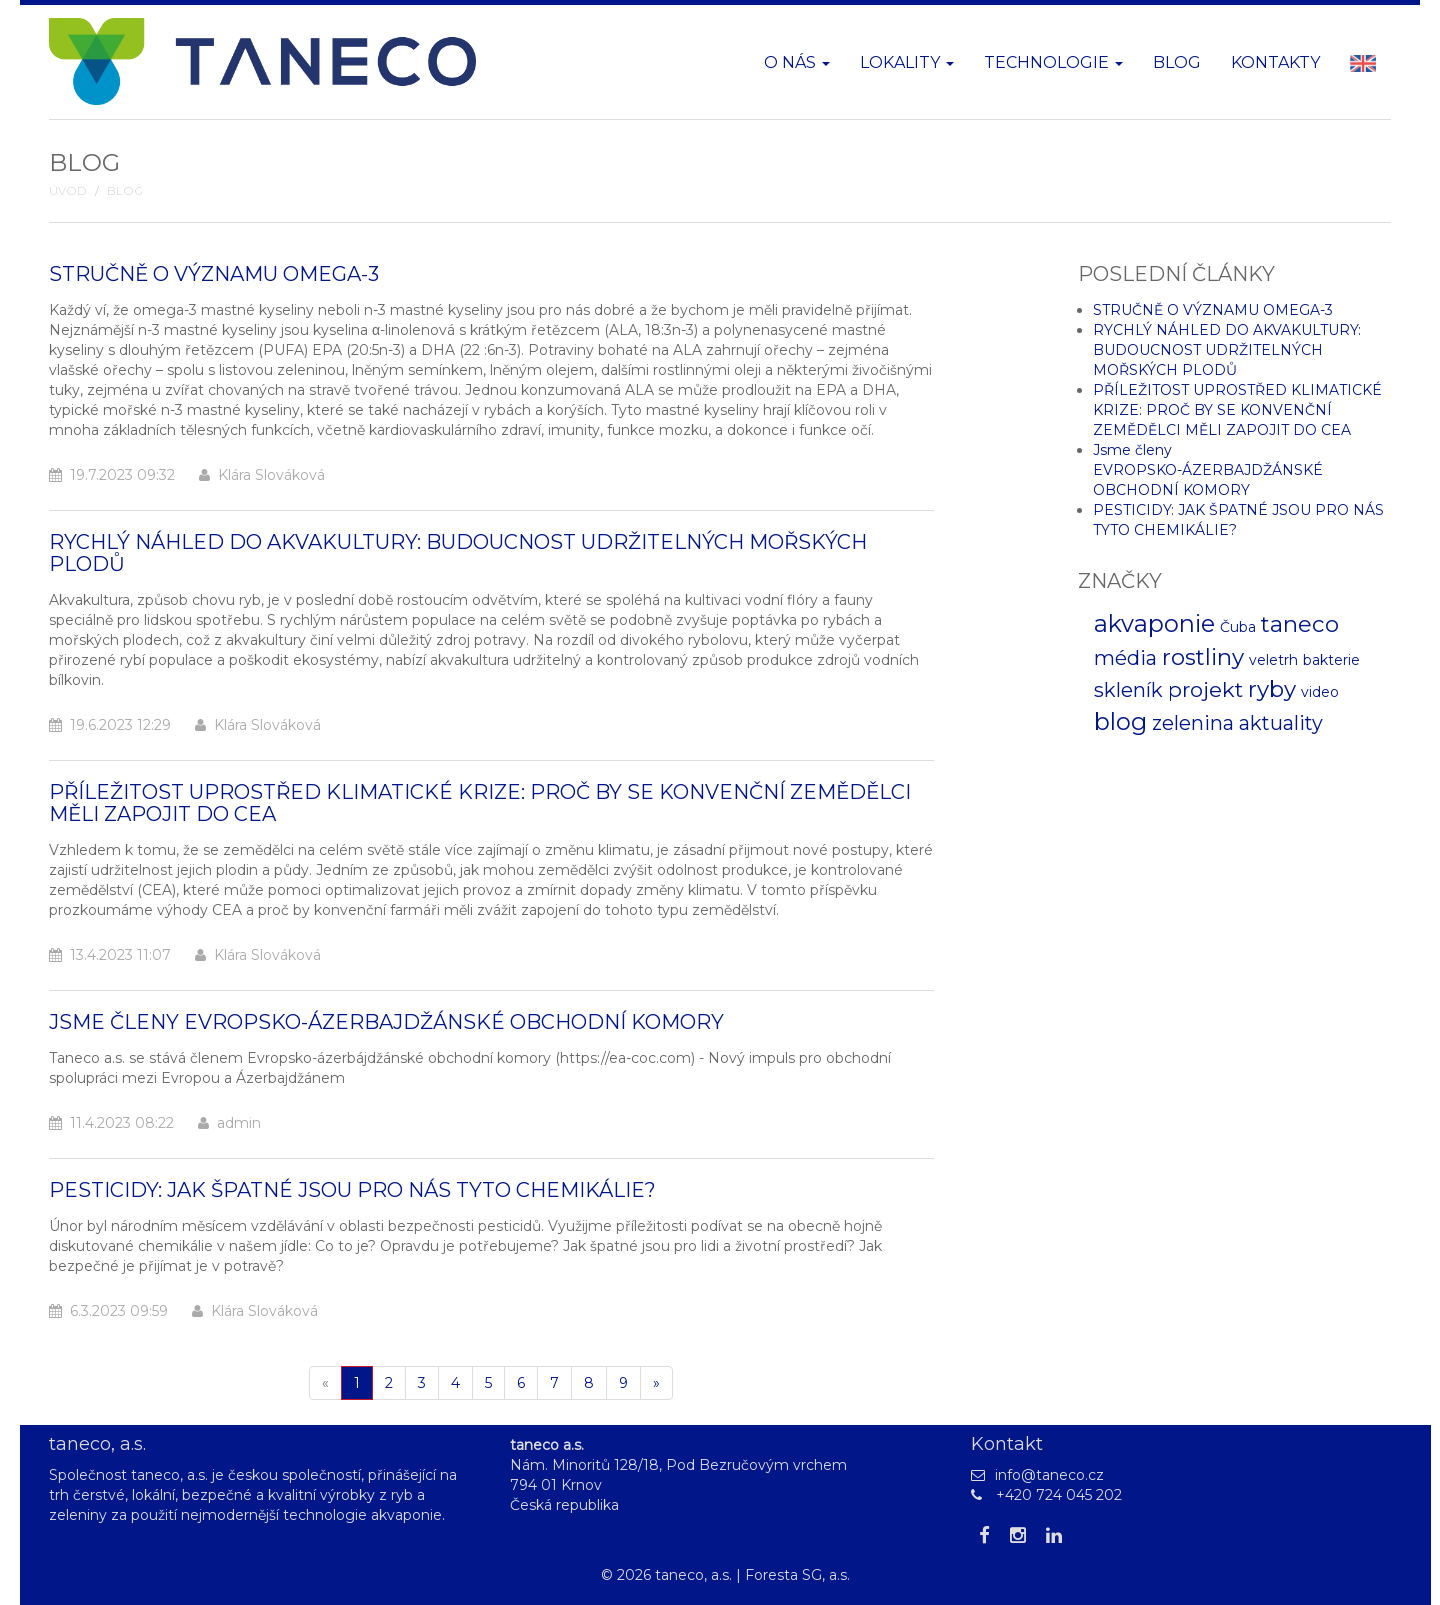  I want to click on Blog, so click(1177, 62).